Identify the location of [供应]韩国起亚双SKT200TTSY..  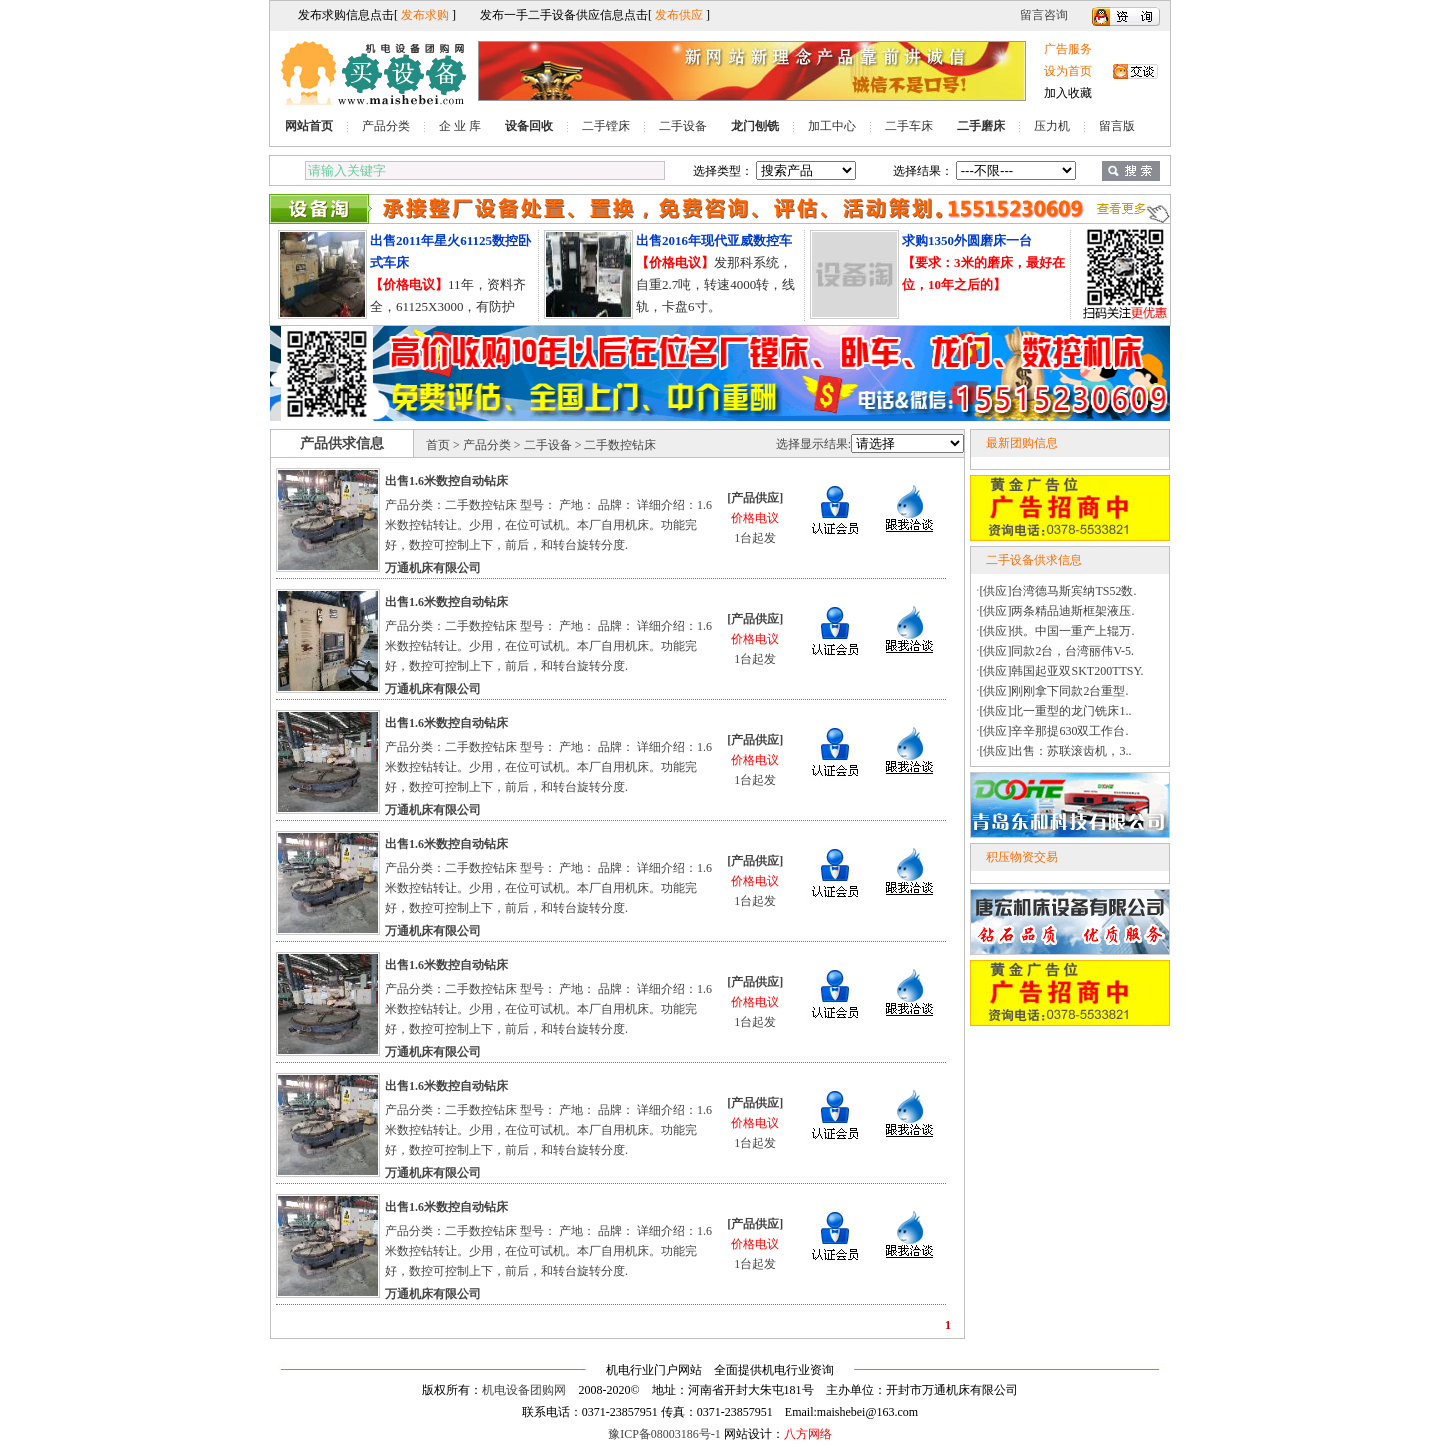
(1062, 671).